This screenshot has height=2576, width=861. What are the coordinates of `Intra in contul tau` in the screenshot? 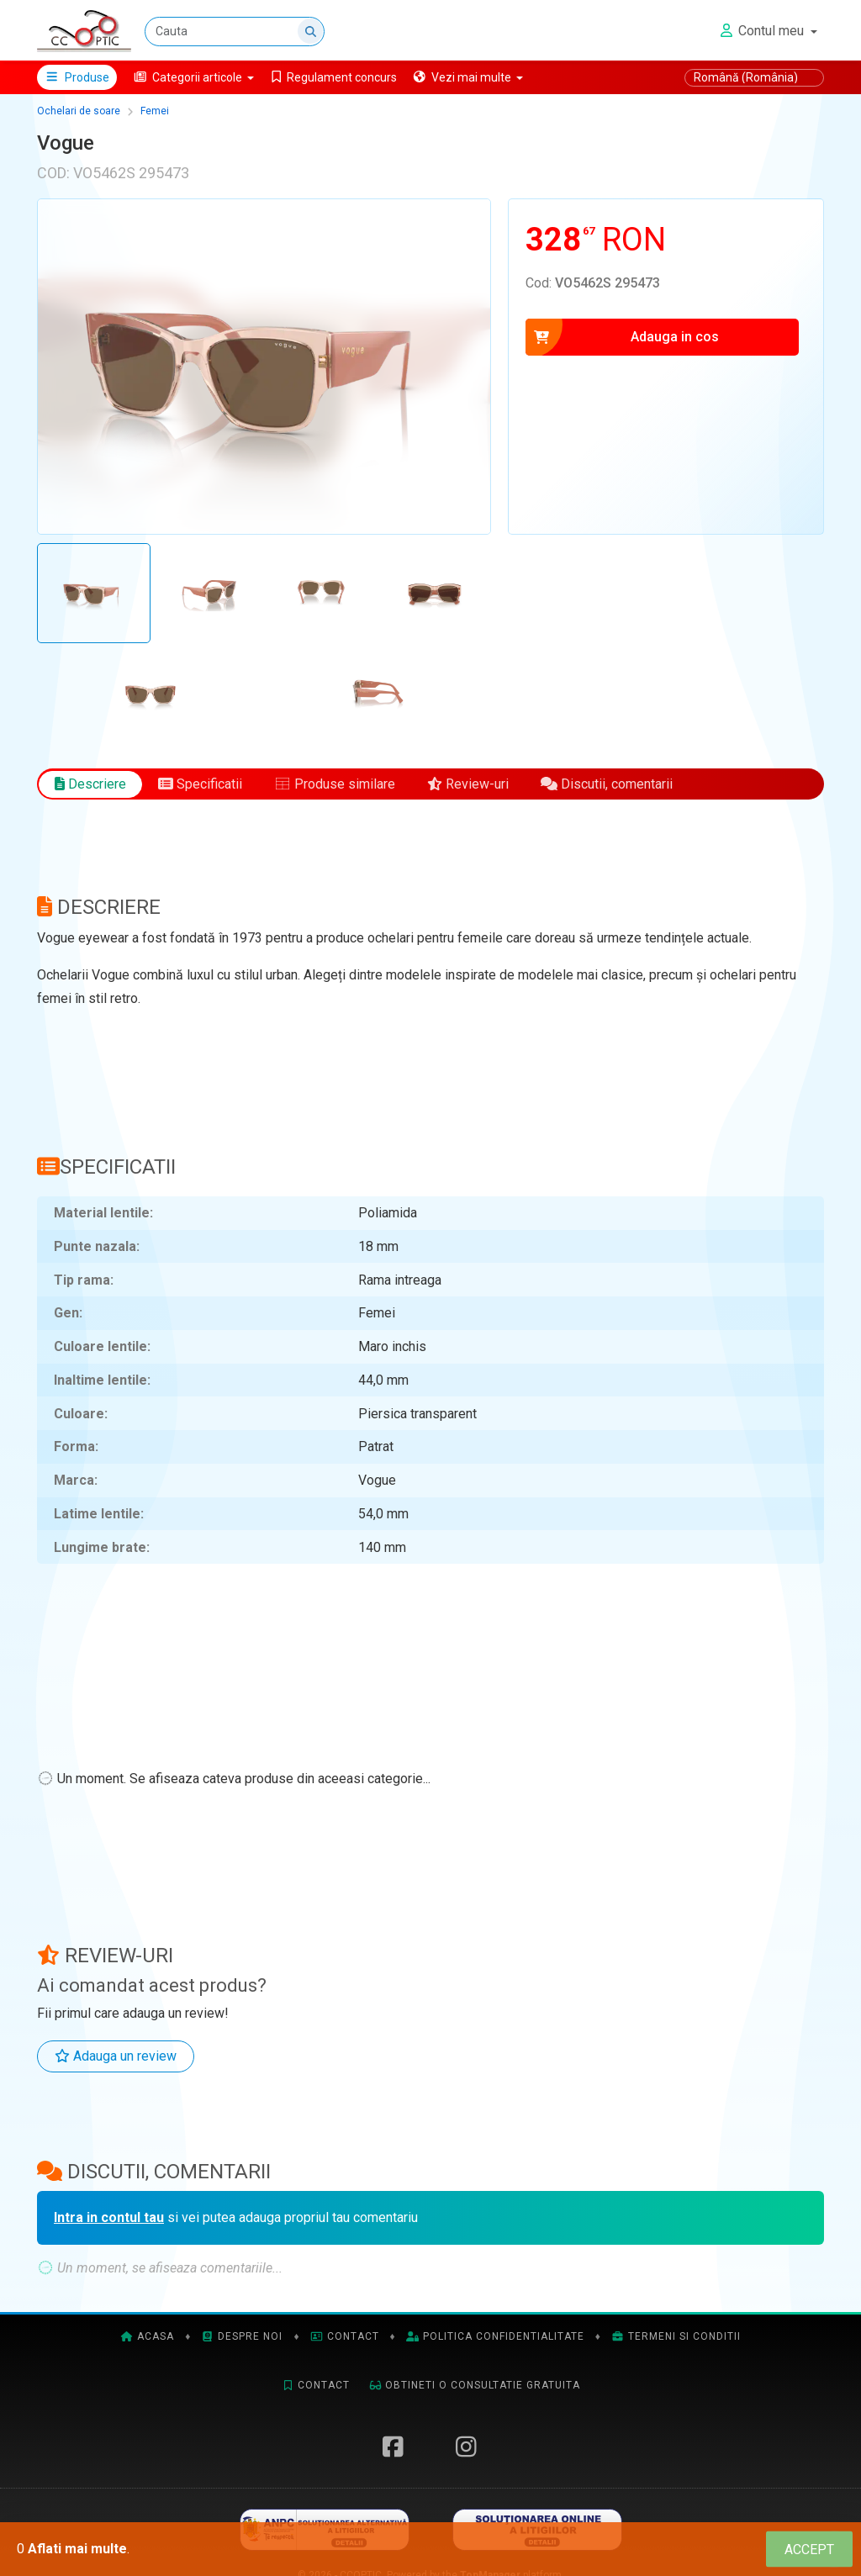 It's located at (109, 2217).